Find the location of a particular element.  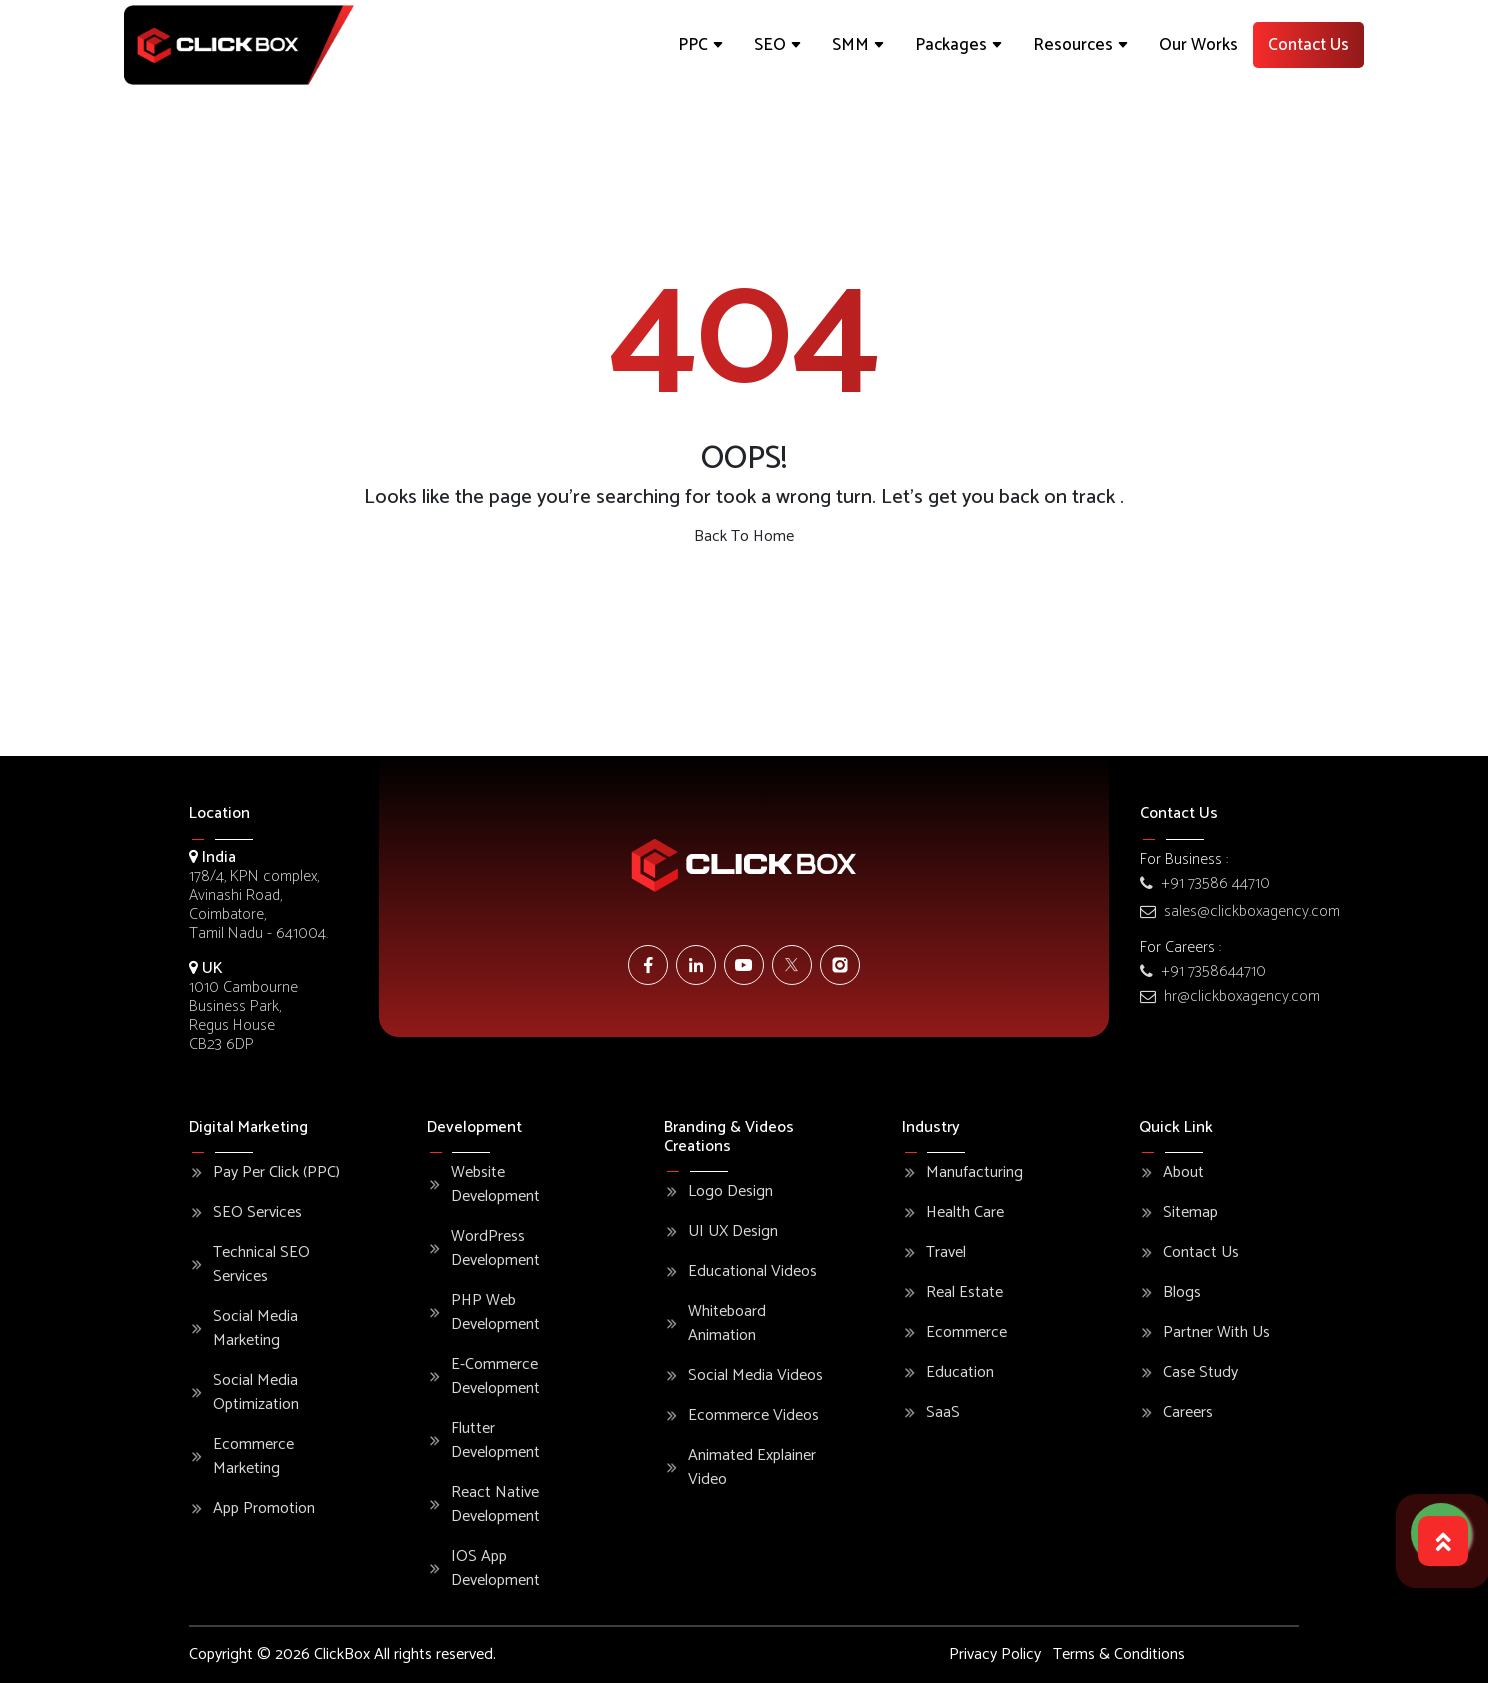

iOS App Development is located at coordinates (495, 1569).